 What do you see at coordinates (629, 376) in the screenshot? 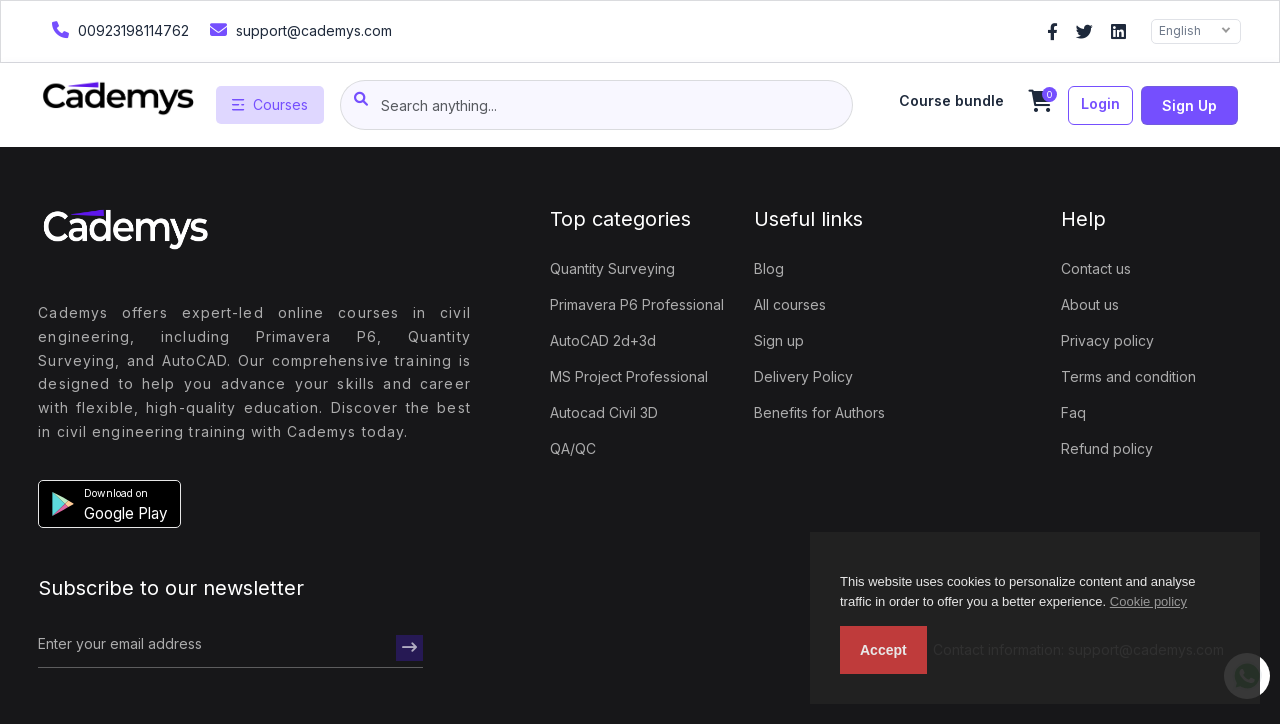
I see `MS Project Professional` at bounding box center [629, 376].